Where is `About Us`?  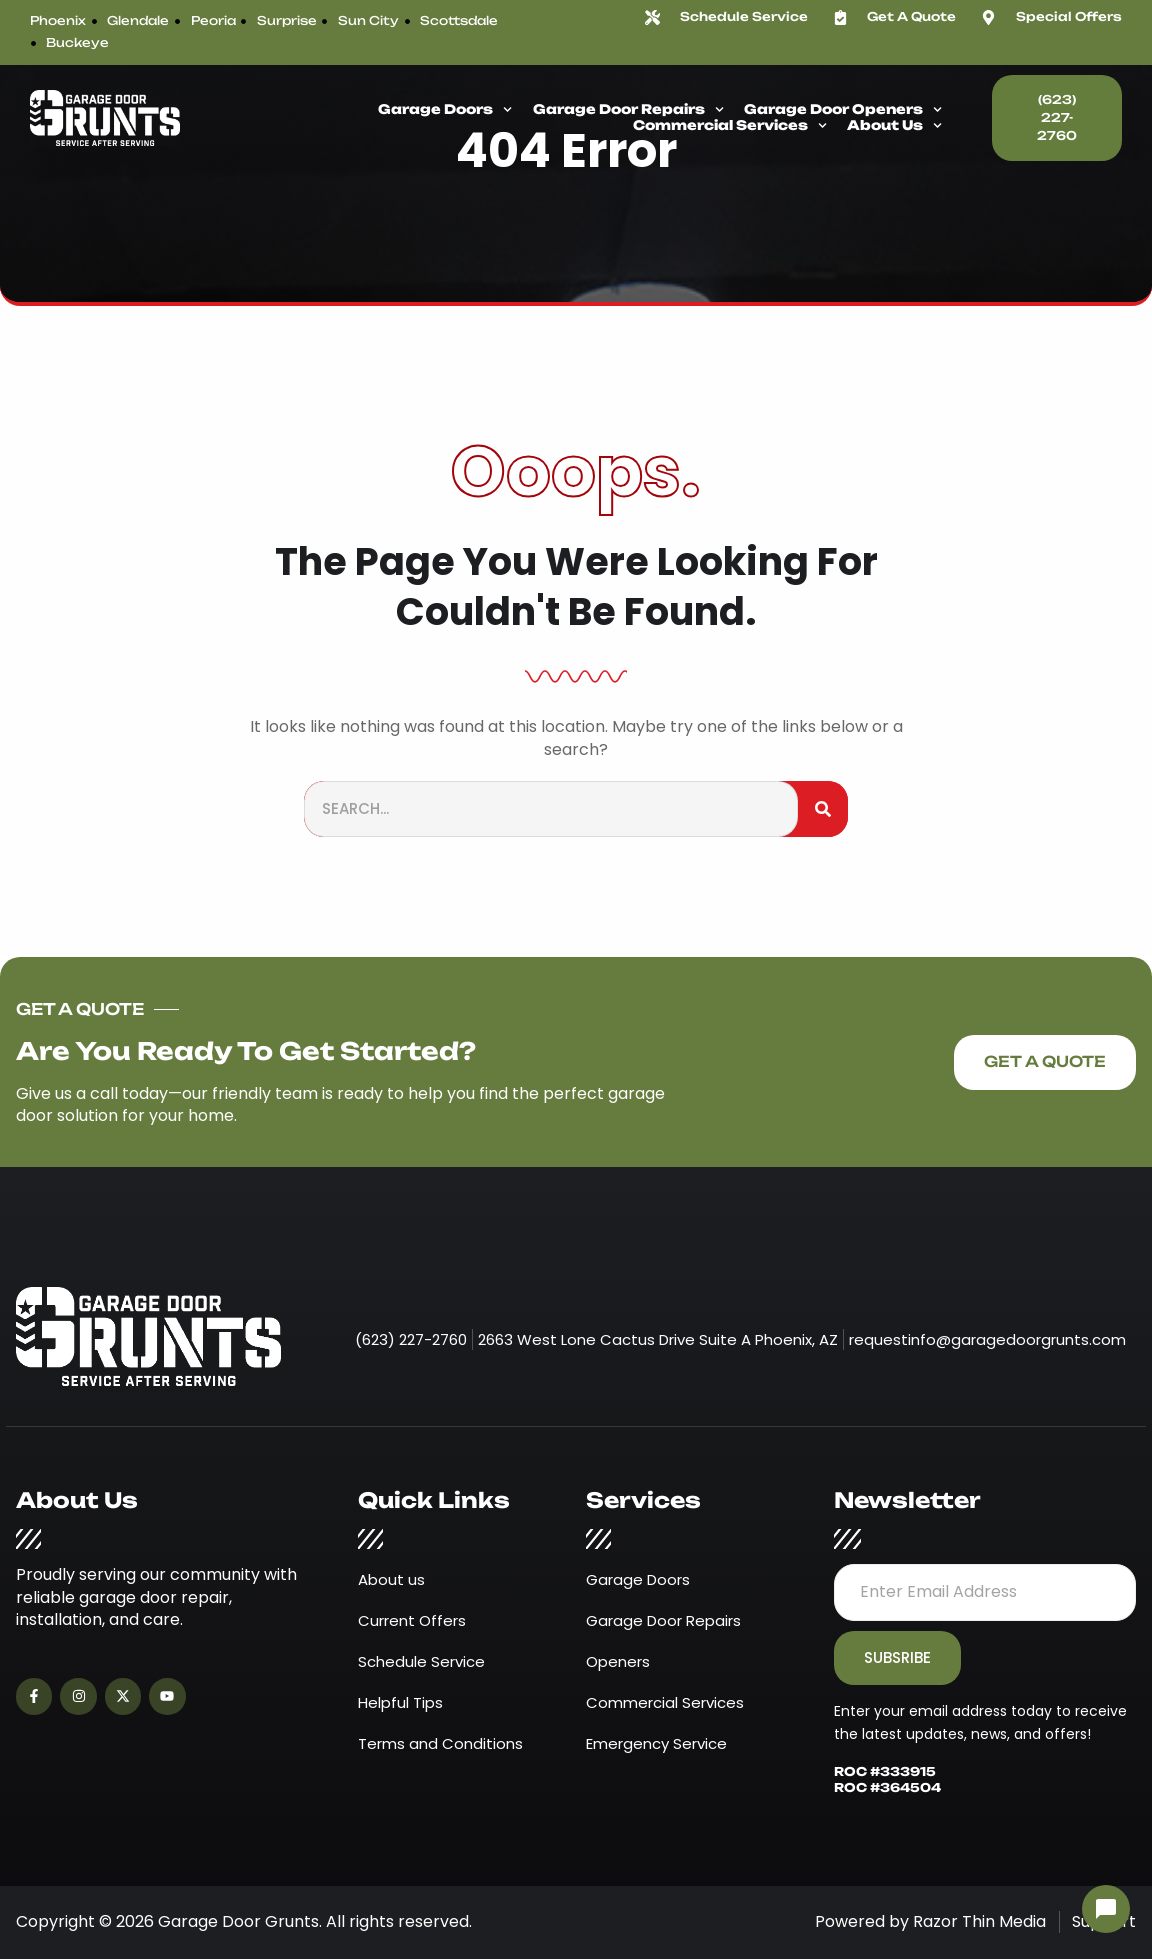 About Us is located at coordinates (894, 126).